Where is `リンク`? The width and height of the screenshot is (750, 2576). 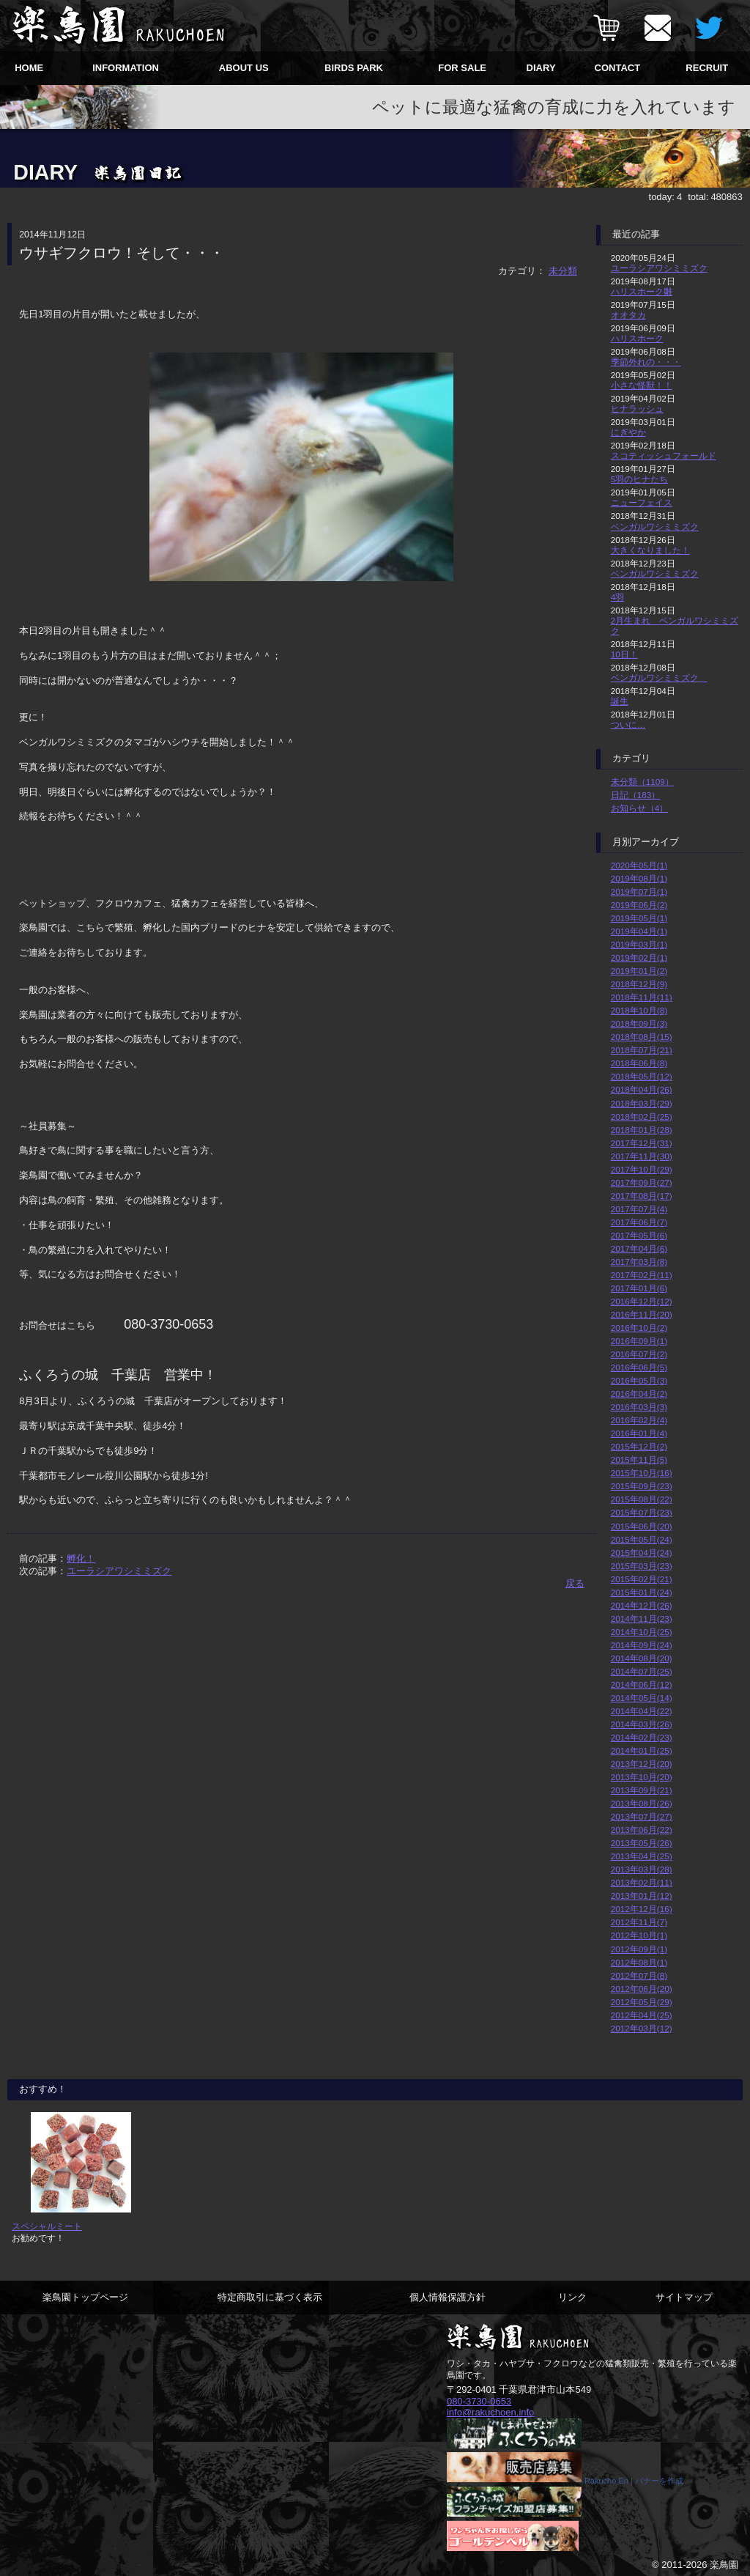 リンク is located at coordinates (572, 2297).